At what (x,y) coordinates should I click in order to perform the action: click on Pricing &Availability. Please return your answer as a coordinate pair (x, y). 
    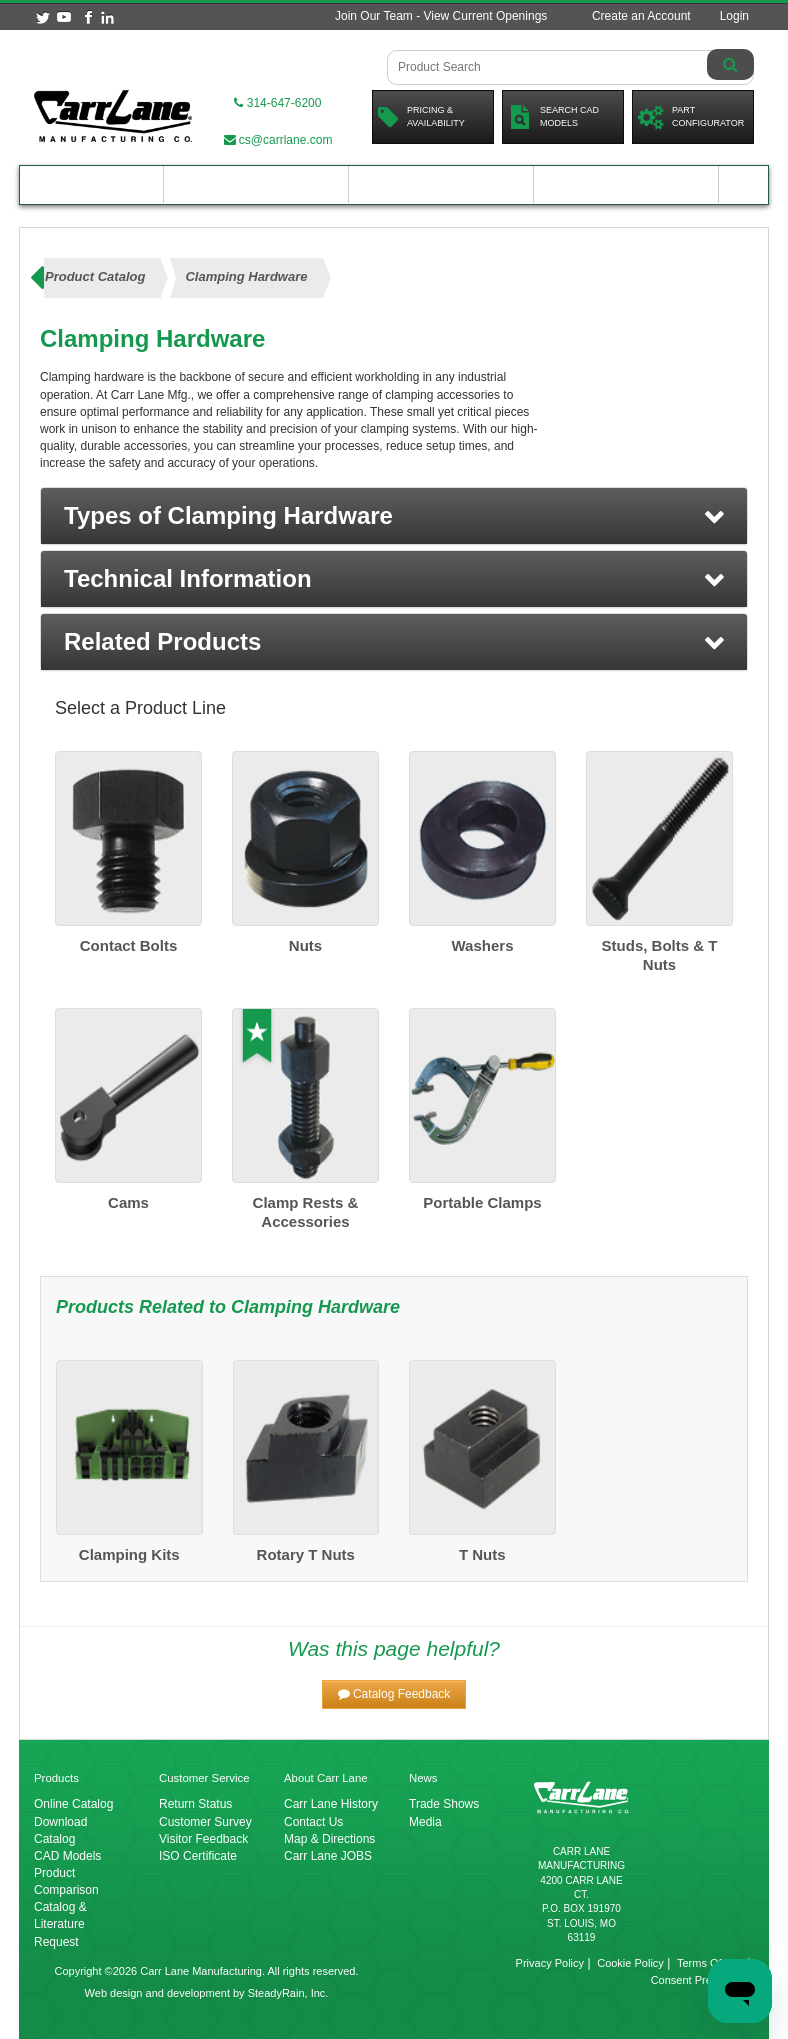
    Looking at the image, I should click on (421, 117).